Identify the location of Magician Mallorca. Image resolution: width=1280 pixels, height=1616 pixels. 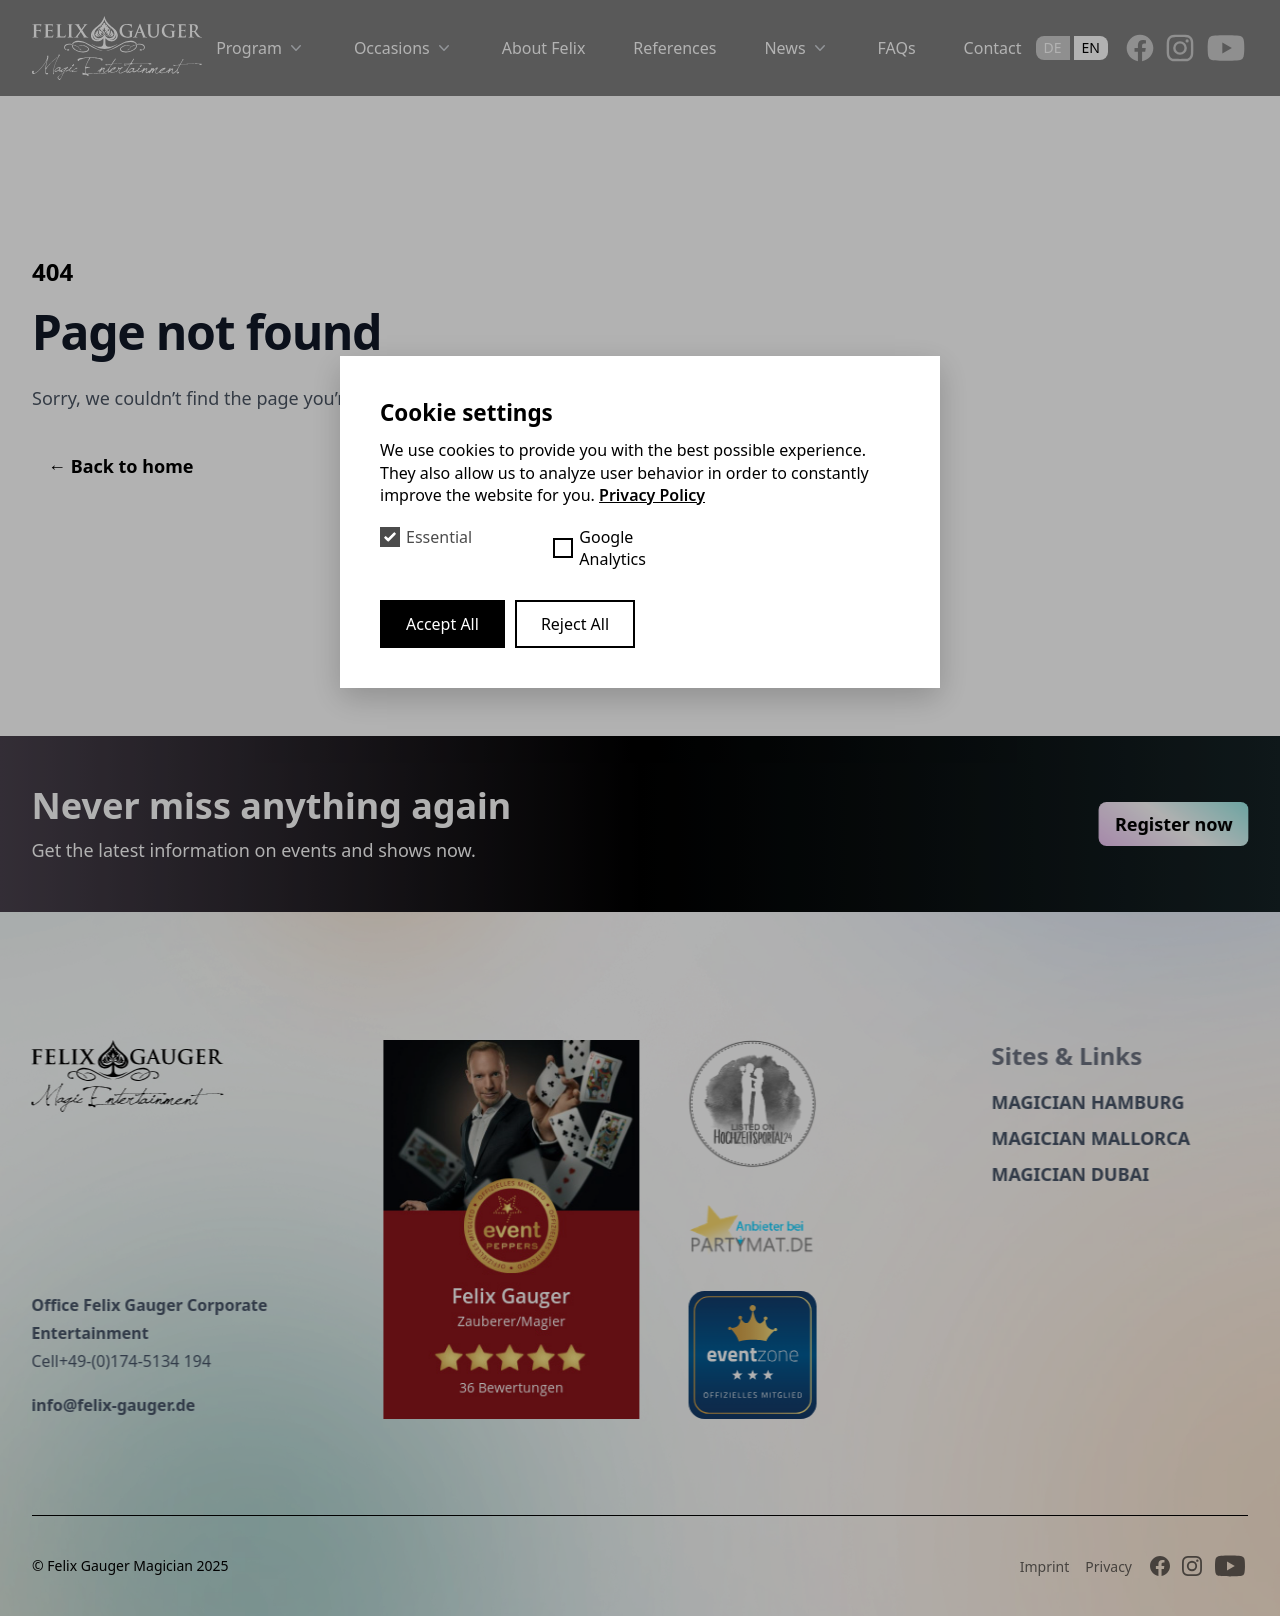
(1074, 1138).